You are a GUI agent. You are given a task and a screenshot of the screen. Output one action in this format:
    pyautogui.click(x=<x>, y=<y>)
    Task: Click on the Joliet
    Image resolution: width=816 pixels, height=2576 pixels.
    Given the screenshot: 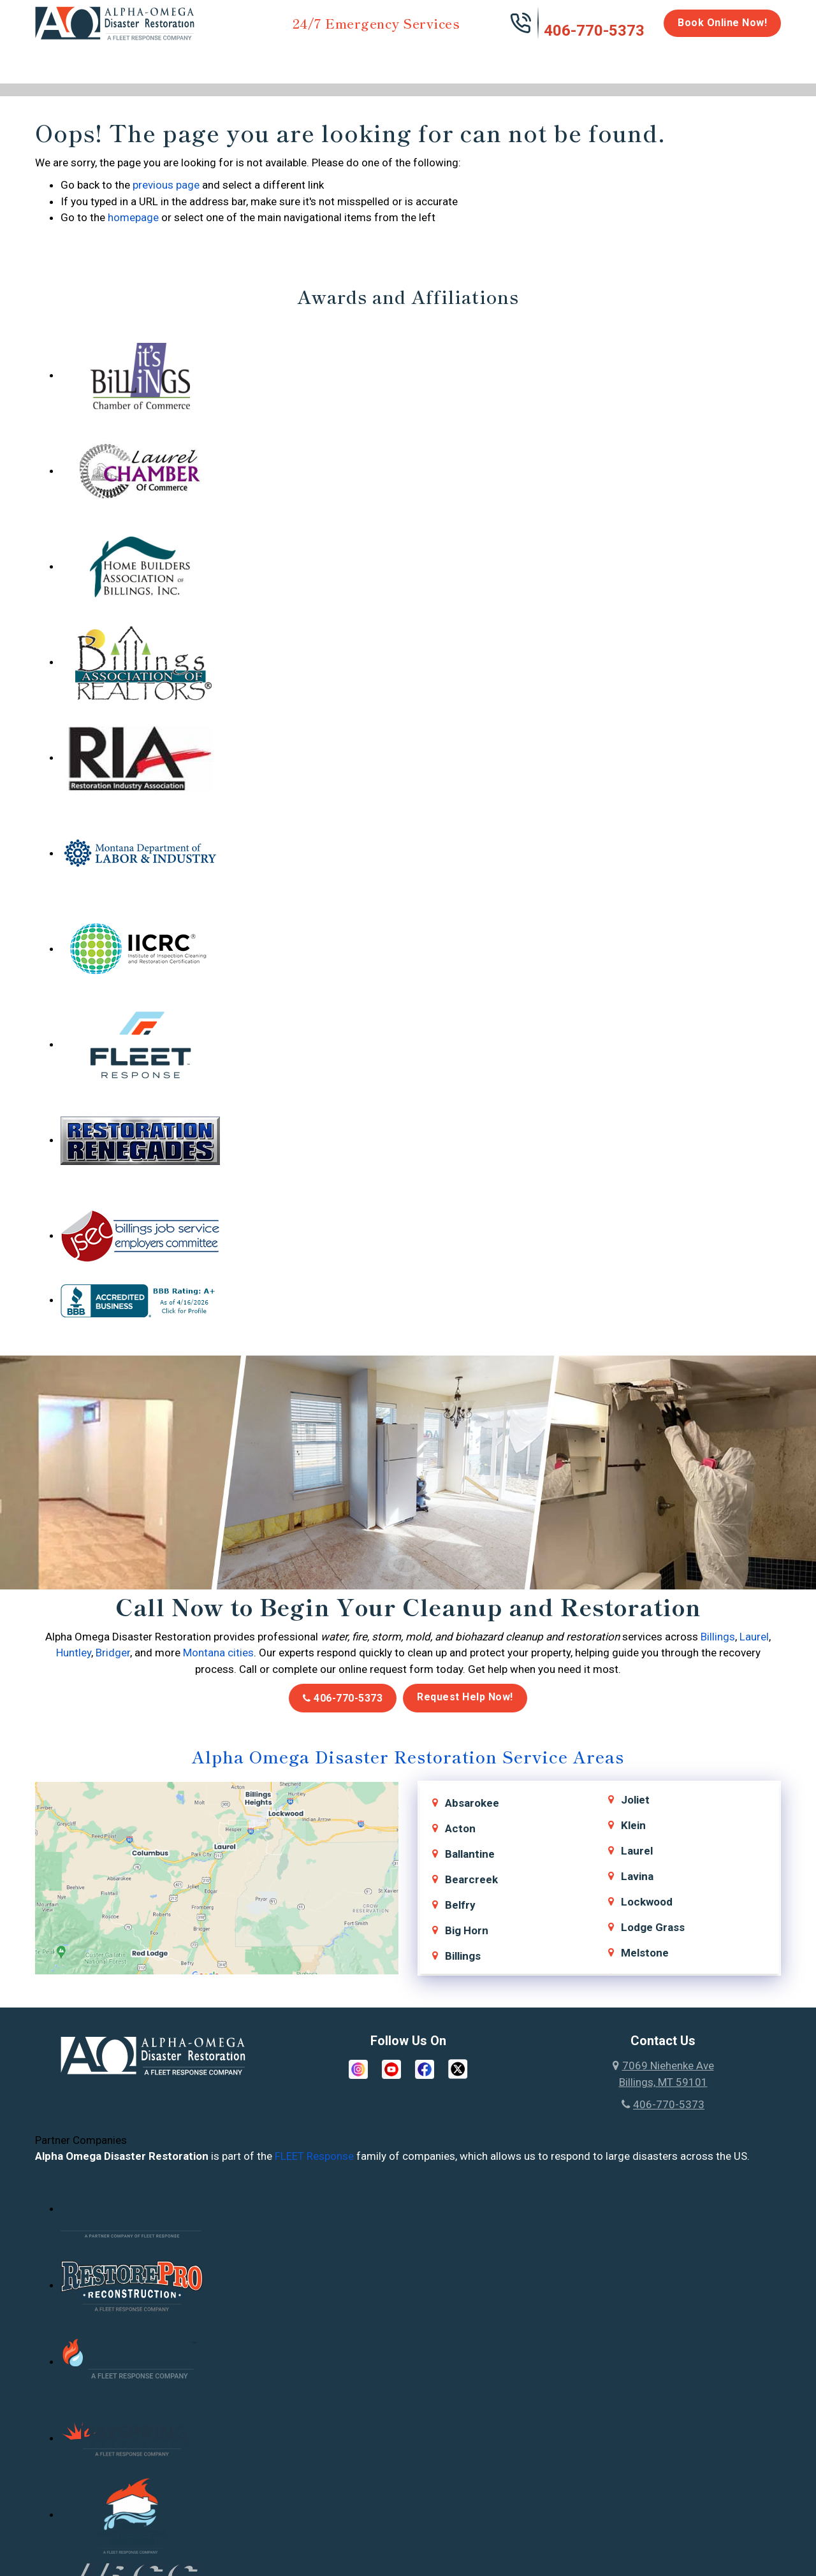 What is the action you would take?
    pyautogui.click(x=635, y=1799)
    